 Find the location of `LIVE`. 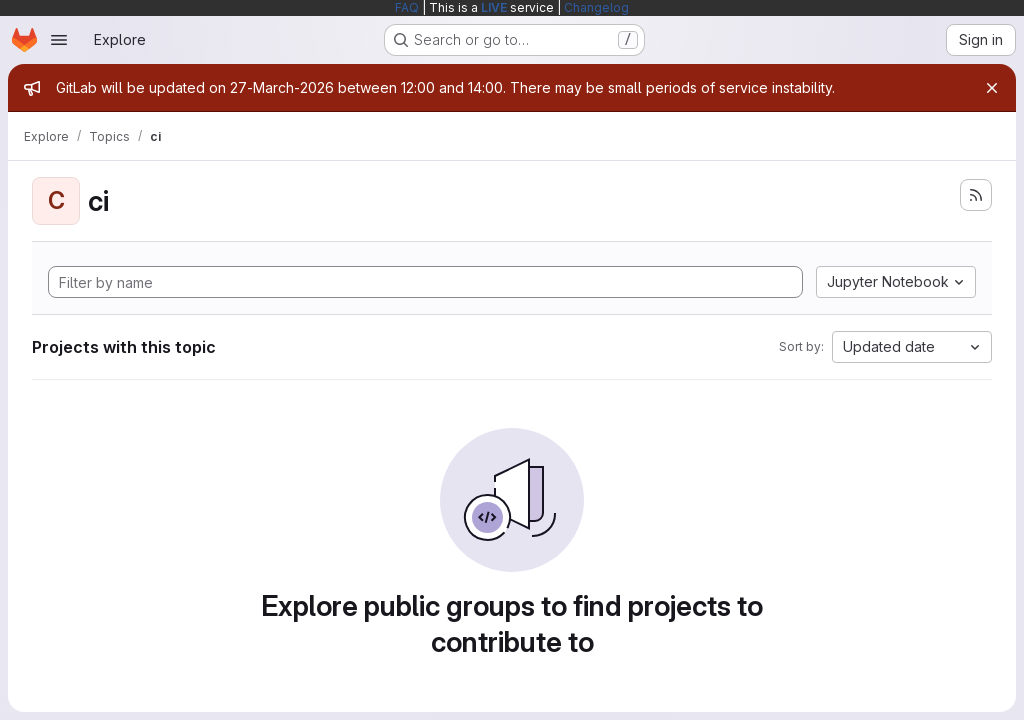

LIVE is located at coordinates (494, 7).